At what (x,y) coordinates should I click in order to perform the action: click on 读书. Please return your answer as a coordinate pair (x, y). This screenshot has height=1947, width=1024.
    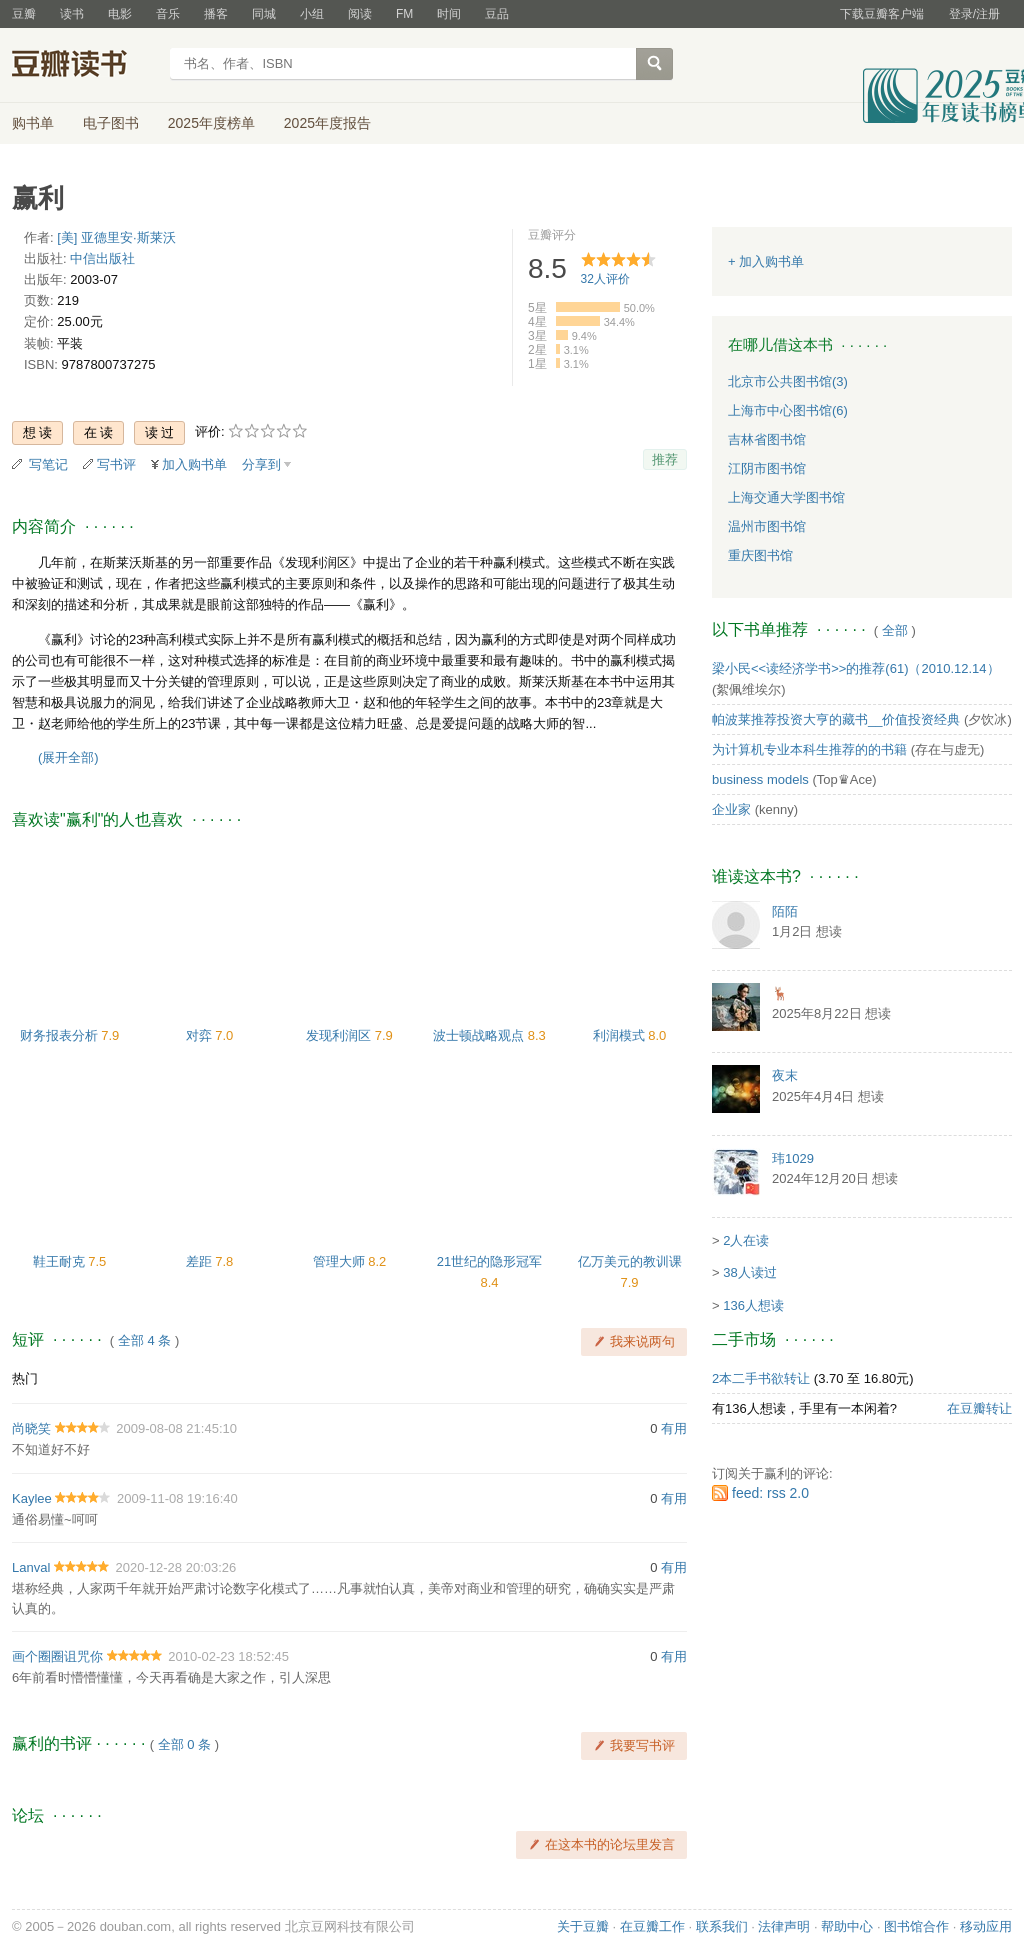
    Looking at the image, I should click on (72, 14).